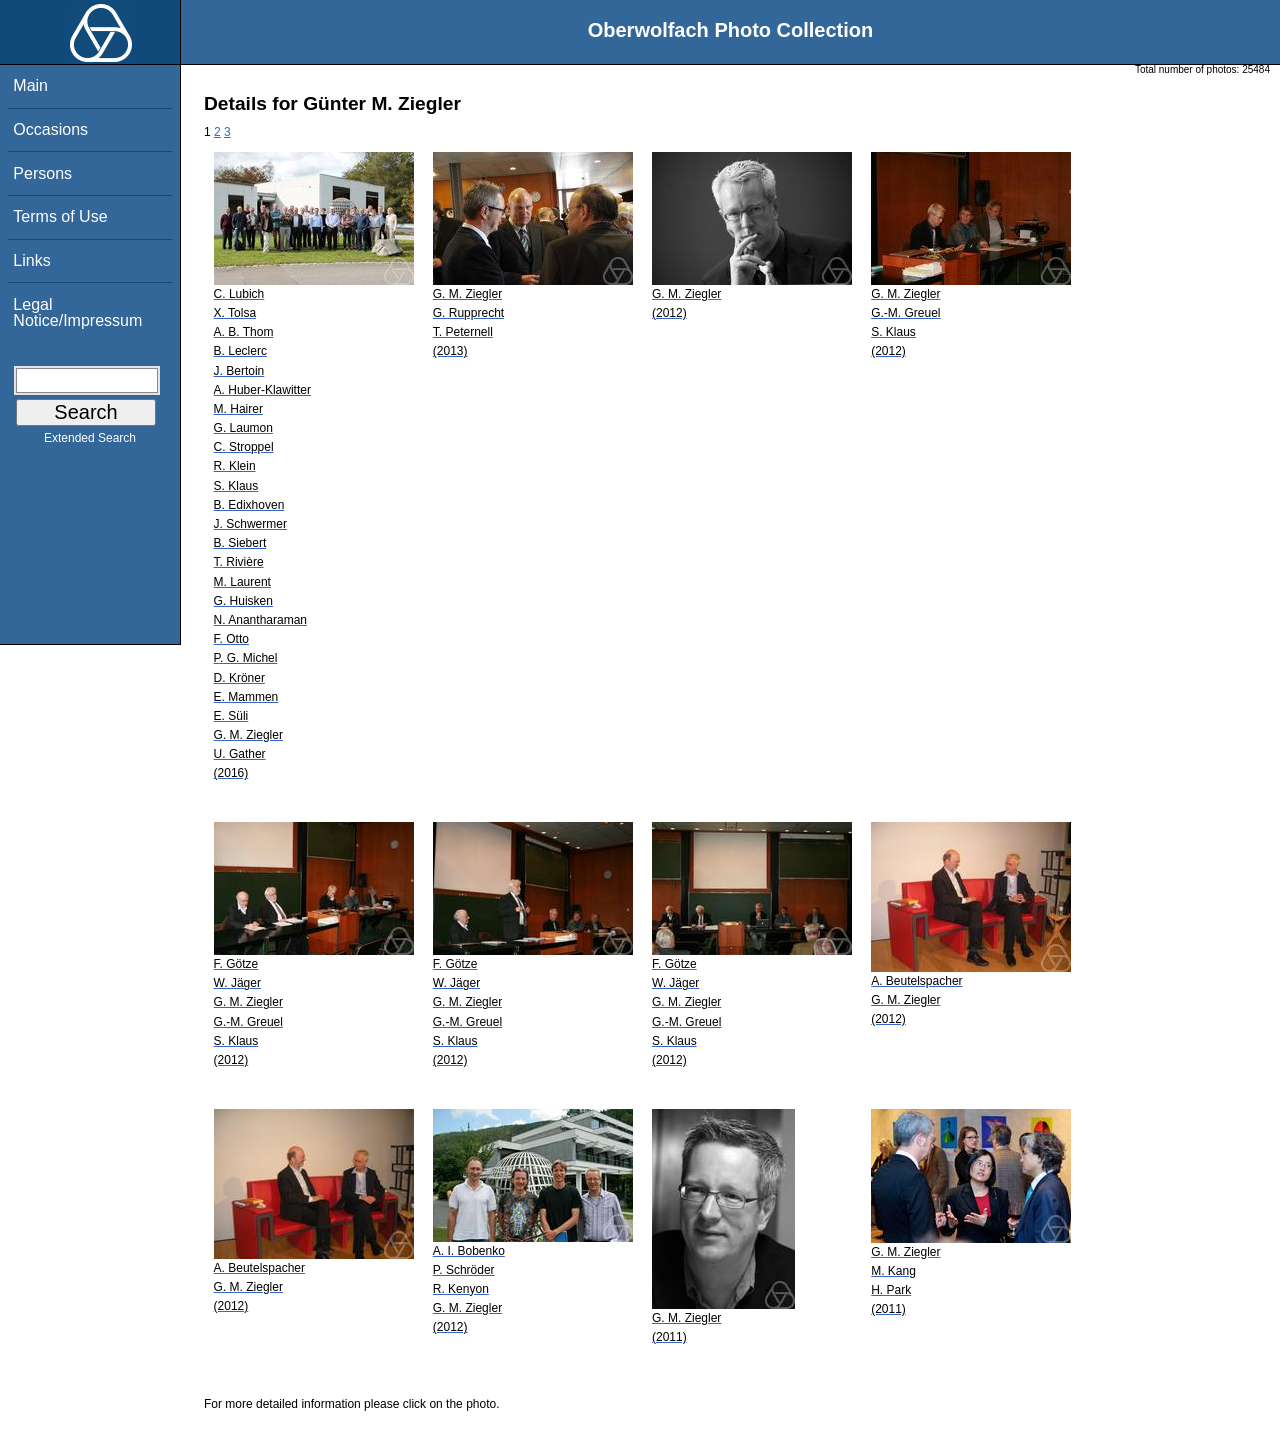 Image resolution: width=1280 pixels, height=1433 pixels. What do you see at coordinates (31, 260) in the screenshot?
I see `Links` at bounding box center [31, 260].